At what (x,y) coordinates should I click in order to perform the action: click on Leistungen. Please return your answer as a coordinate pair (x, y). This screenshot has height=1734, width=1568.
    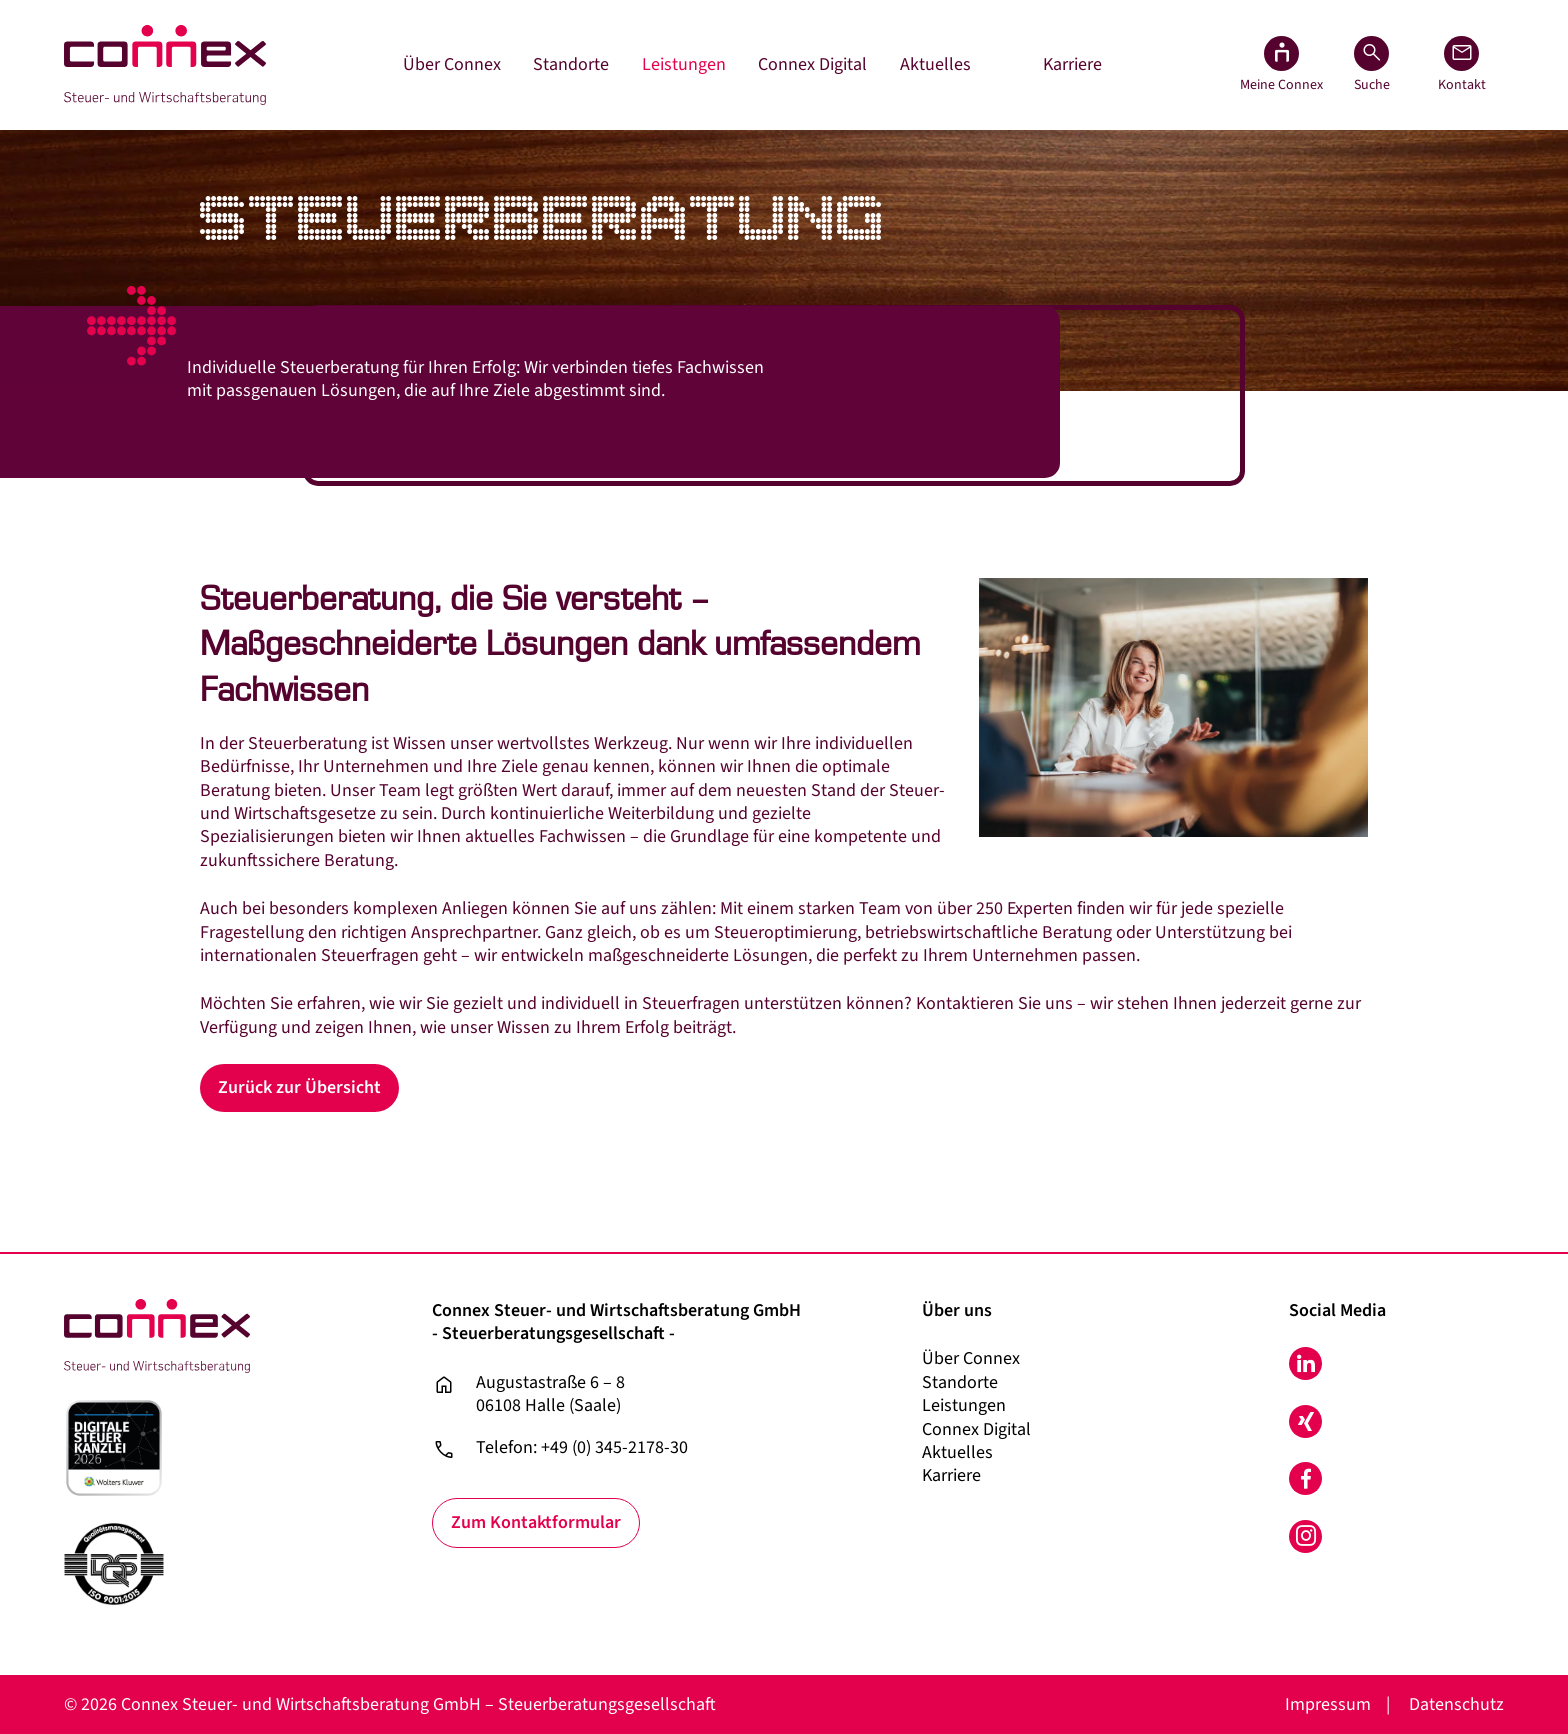
    Looking at the image, I should click on (684, 64).